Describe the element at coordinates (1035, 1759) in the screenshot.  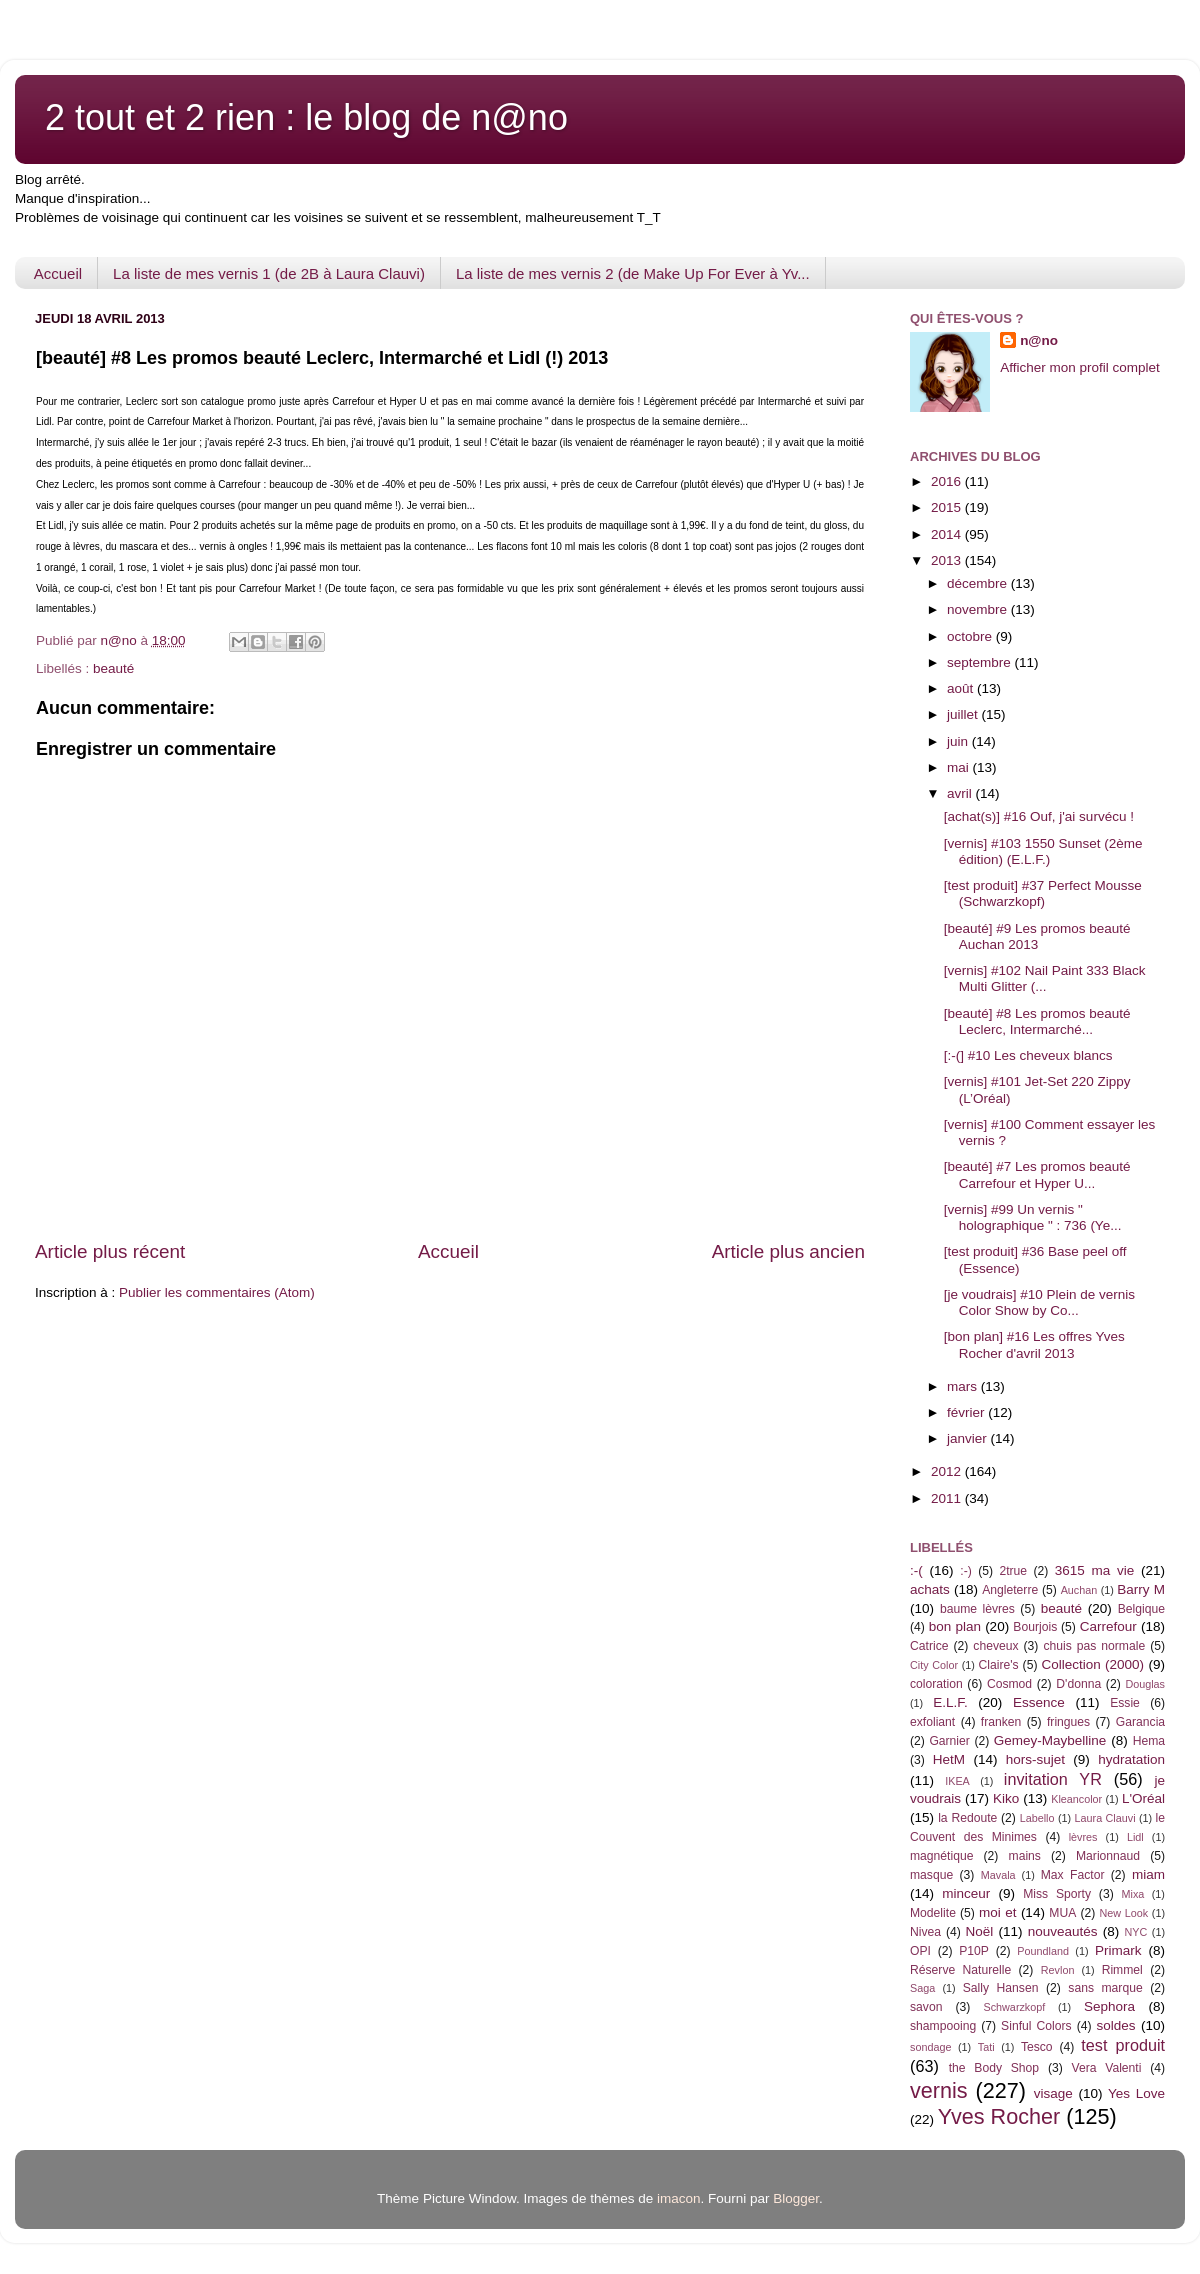
I see `hors-sujet` at that location.